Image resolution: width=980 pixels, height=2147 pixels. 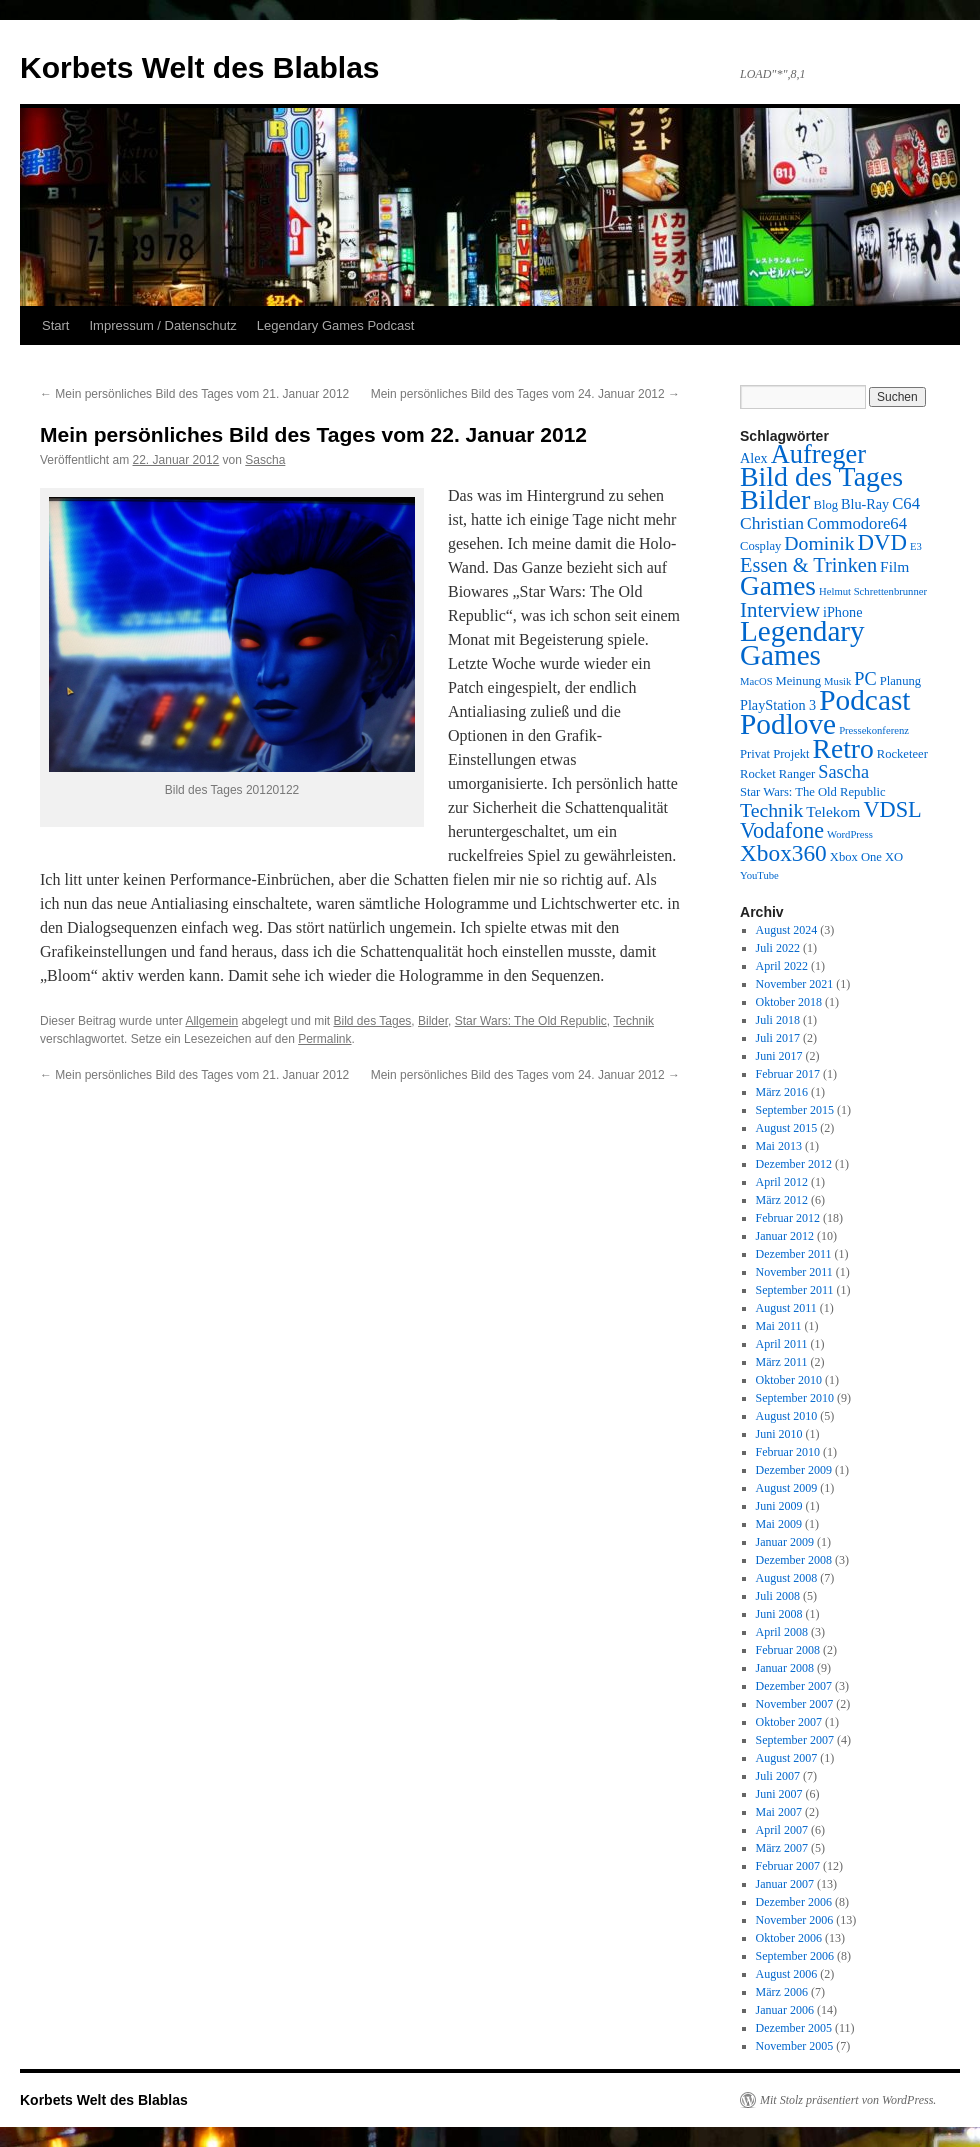 What do you see at coordinates (433, 1021) in the screenshot?
I see `Bilder` at bounding box center [433, 1021].